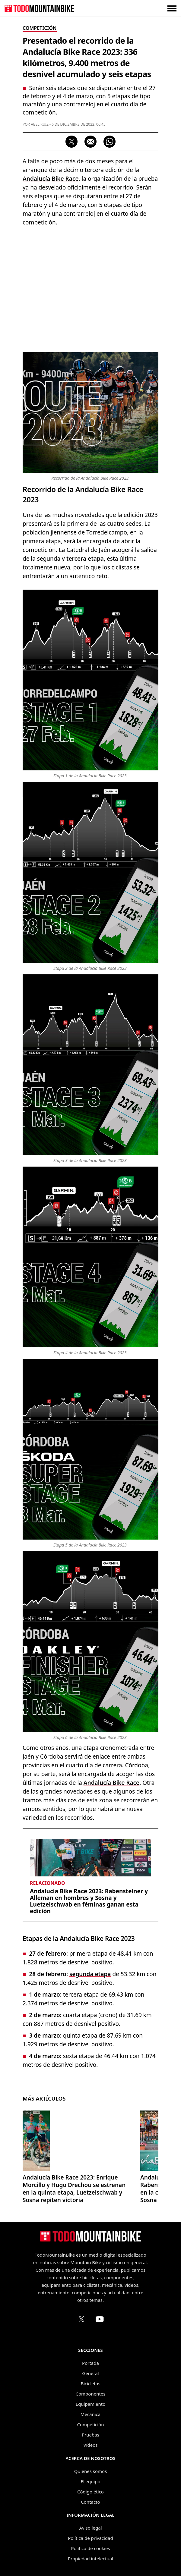 Image resolution: width=181 pixels, height=2576 pixels. What do you see at coordinates (90, 2481) in the screenshot?
I see `El equipo` at bounding box center [90, 2481].